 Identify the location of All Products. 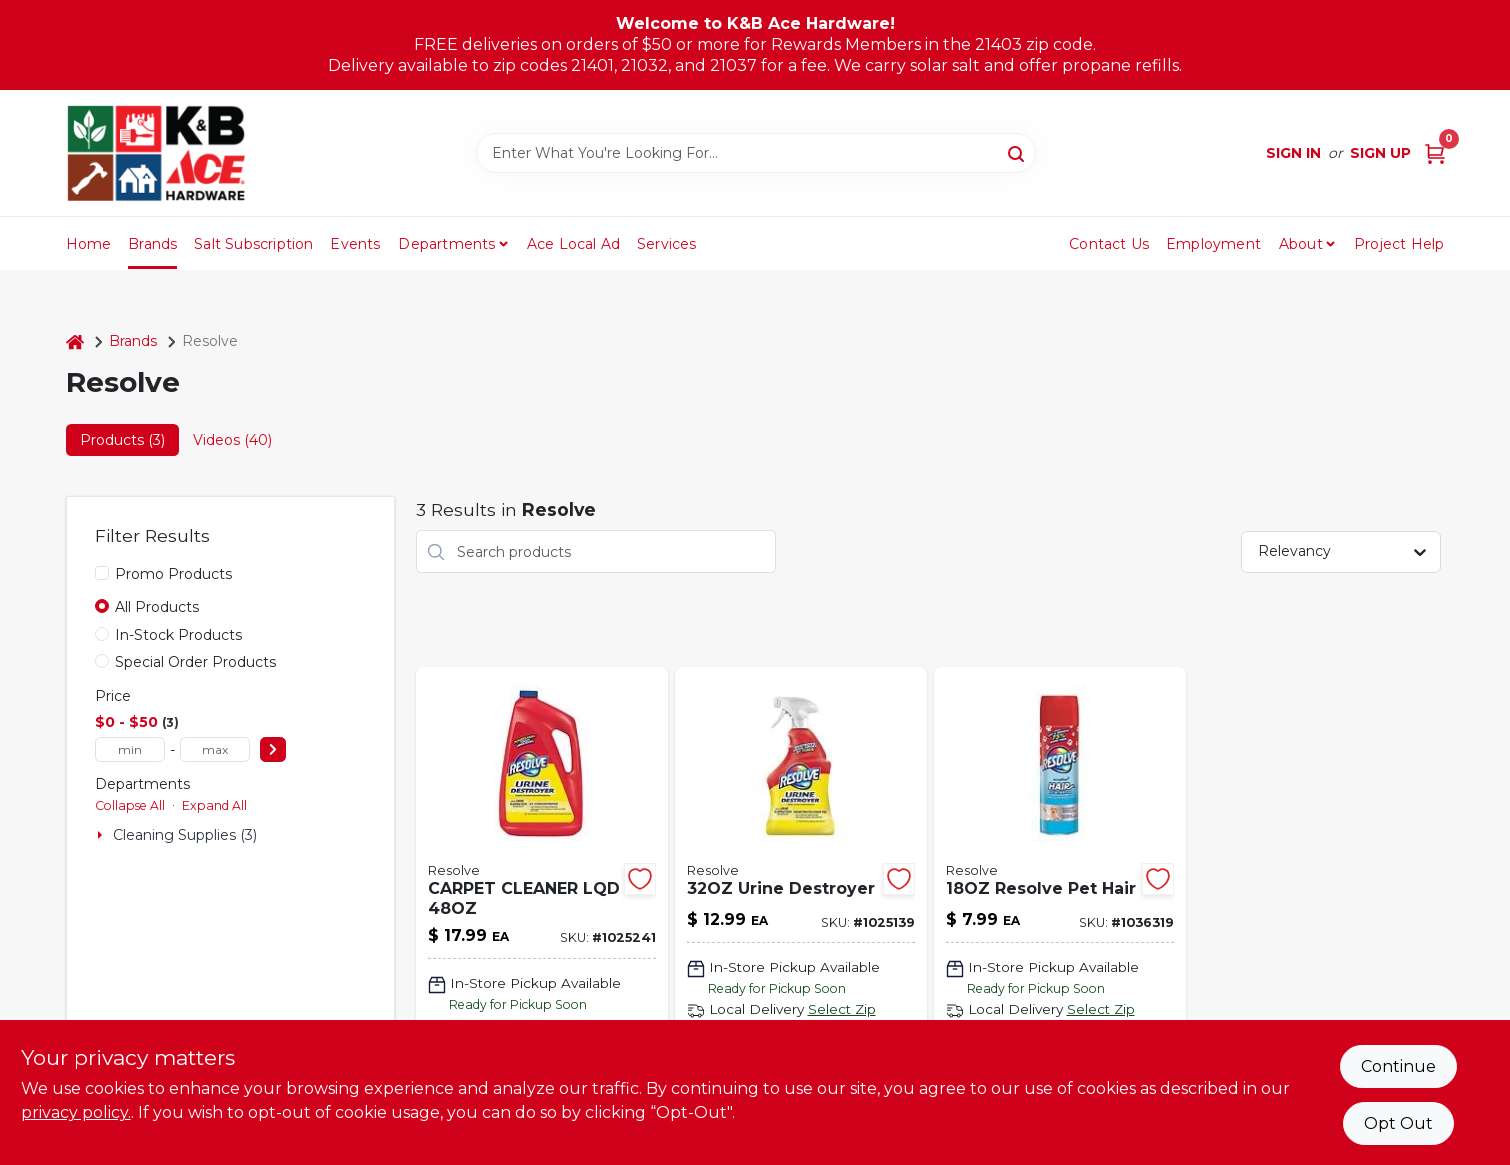
(157, 607).